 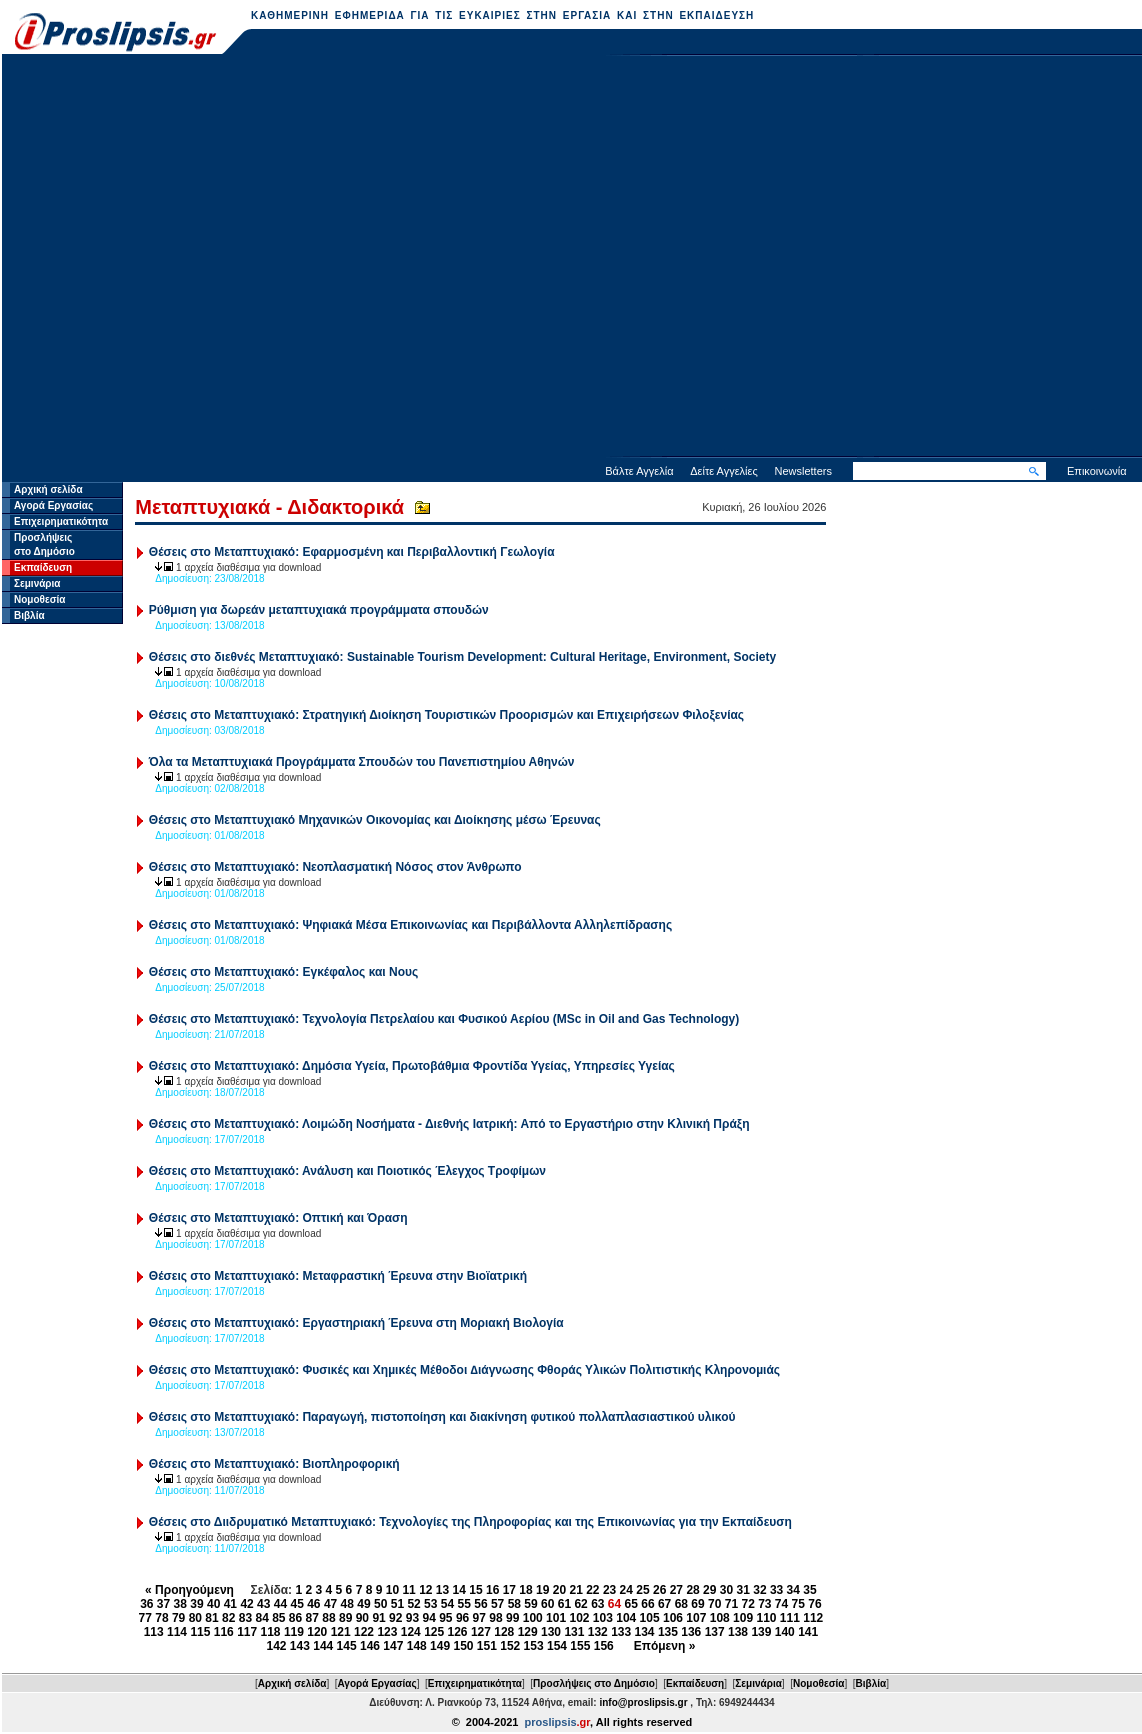 I want to click on 41, so click(x=230, y=1604).